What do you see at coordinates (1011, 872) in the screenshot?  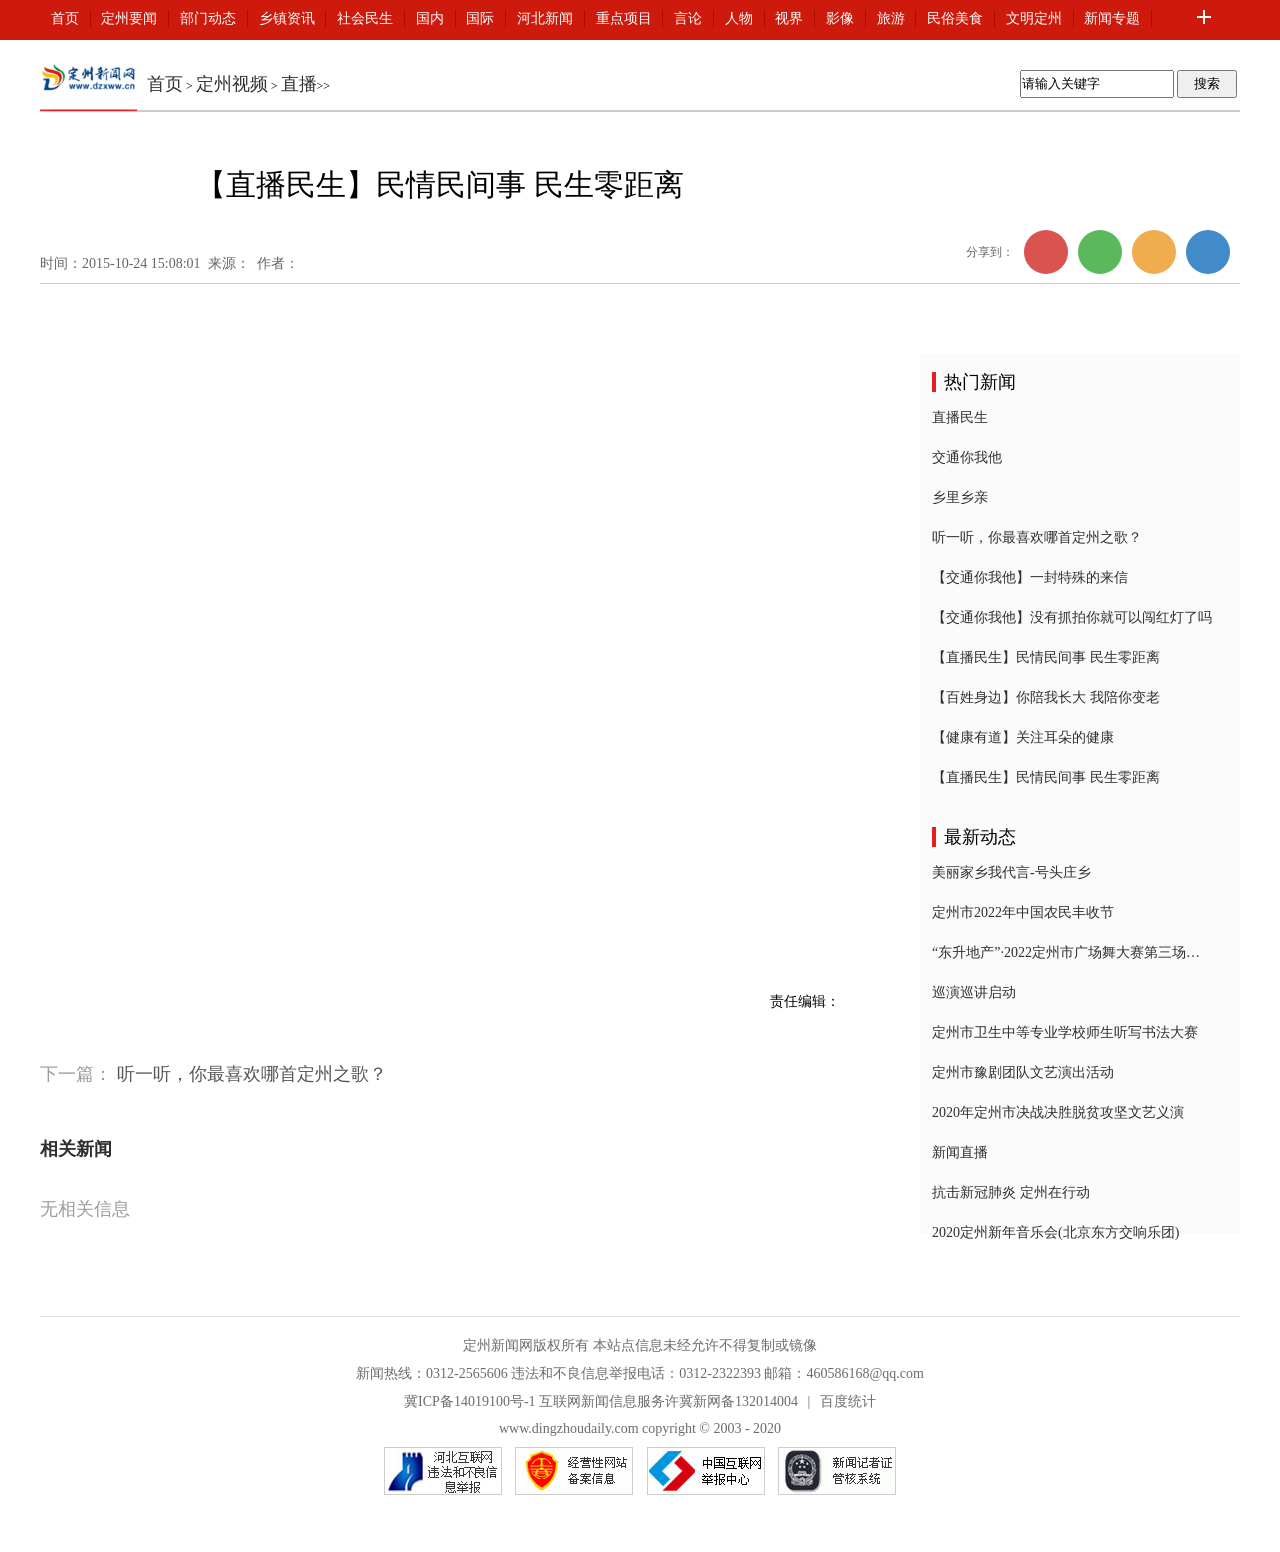 I see `美丽家乡我代言-号头庄乡` at bounding box center [1011, 872].